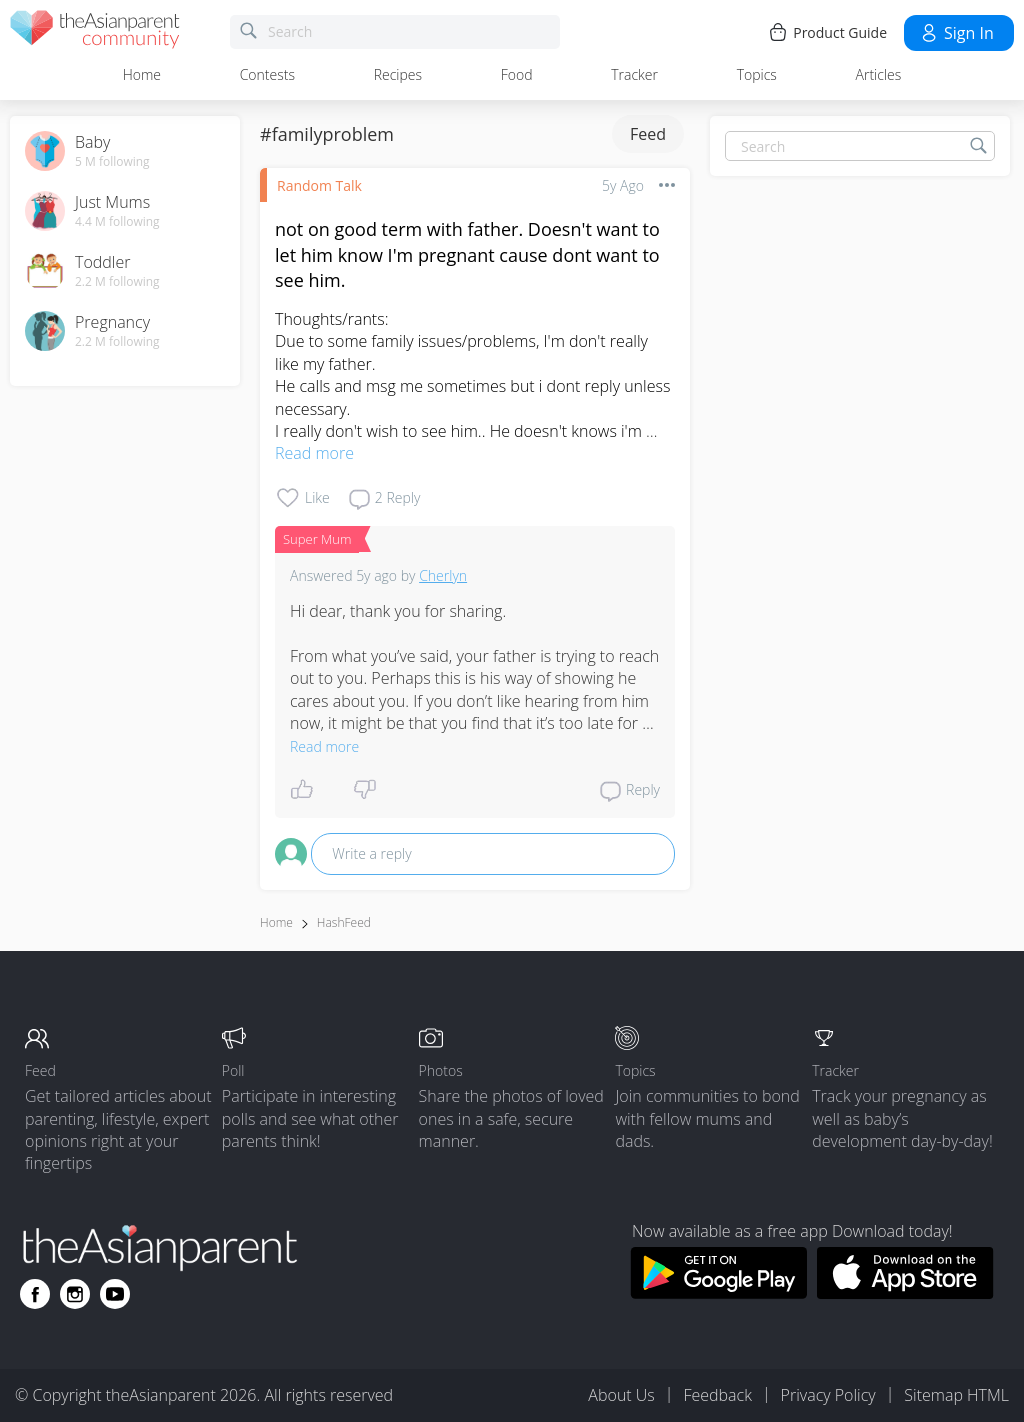  I want to click on Cherlyn, so click(443, 575).